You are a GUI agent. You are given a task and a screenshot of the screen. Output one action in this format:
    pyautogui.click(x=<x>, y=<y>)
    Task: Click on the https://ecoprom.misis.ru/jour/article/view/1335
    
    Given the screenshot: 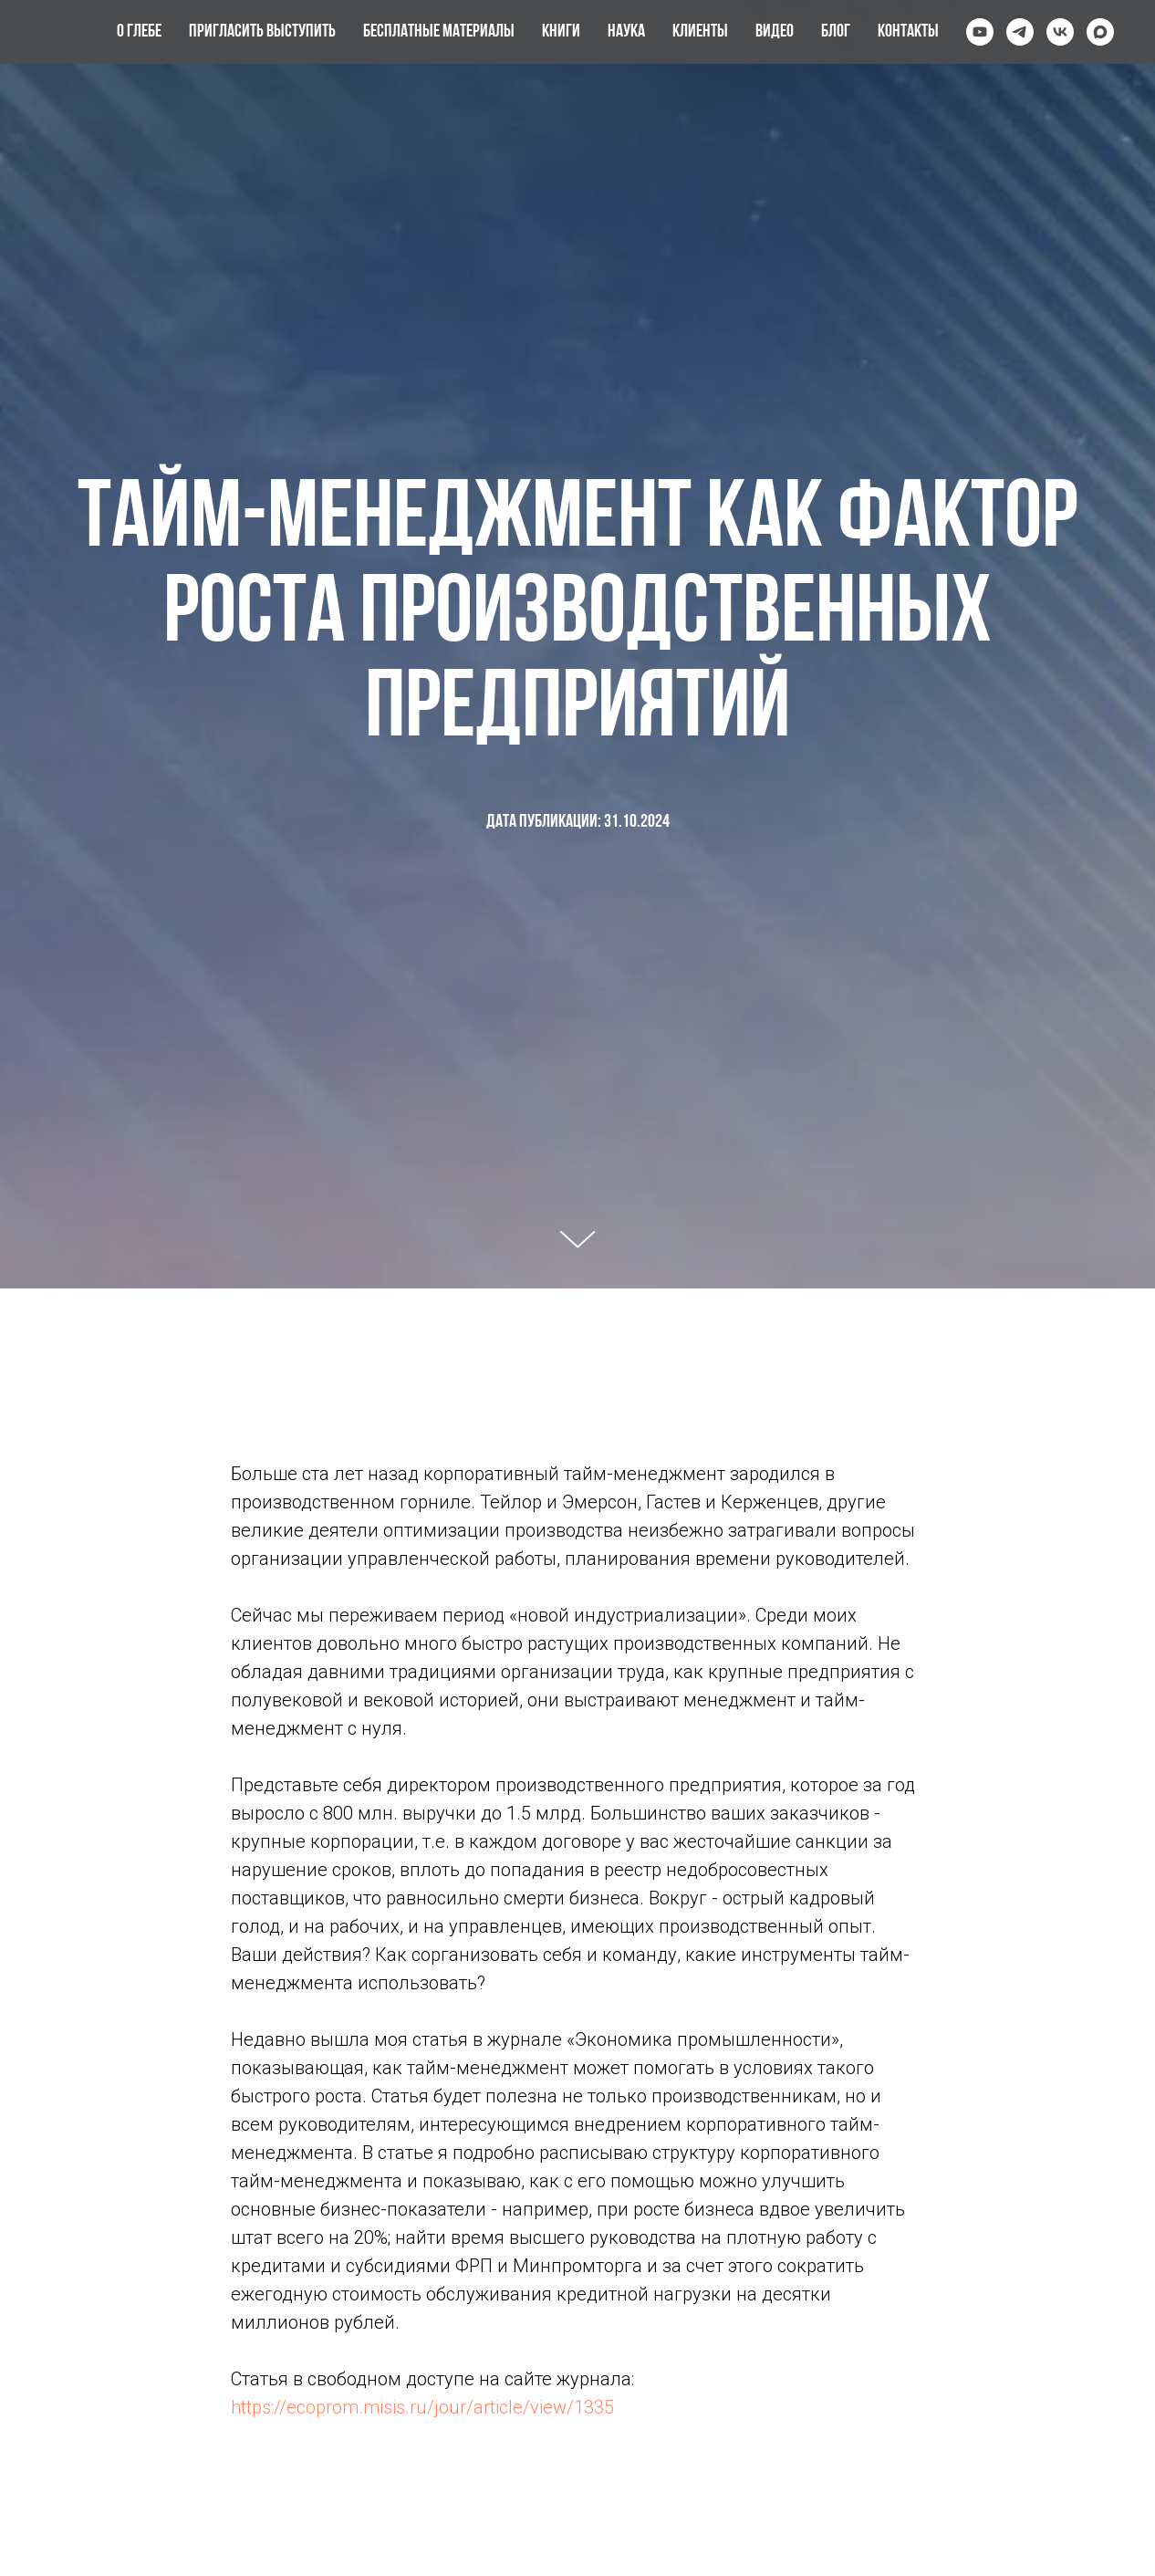 What is the action you would take?
    pyautogui.click(x=422, y=2407)
    